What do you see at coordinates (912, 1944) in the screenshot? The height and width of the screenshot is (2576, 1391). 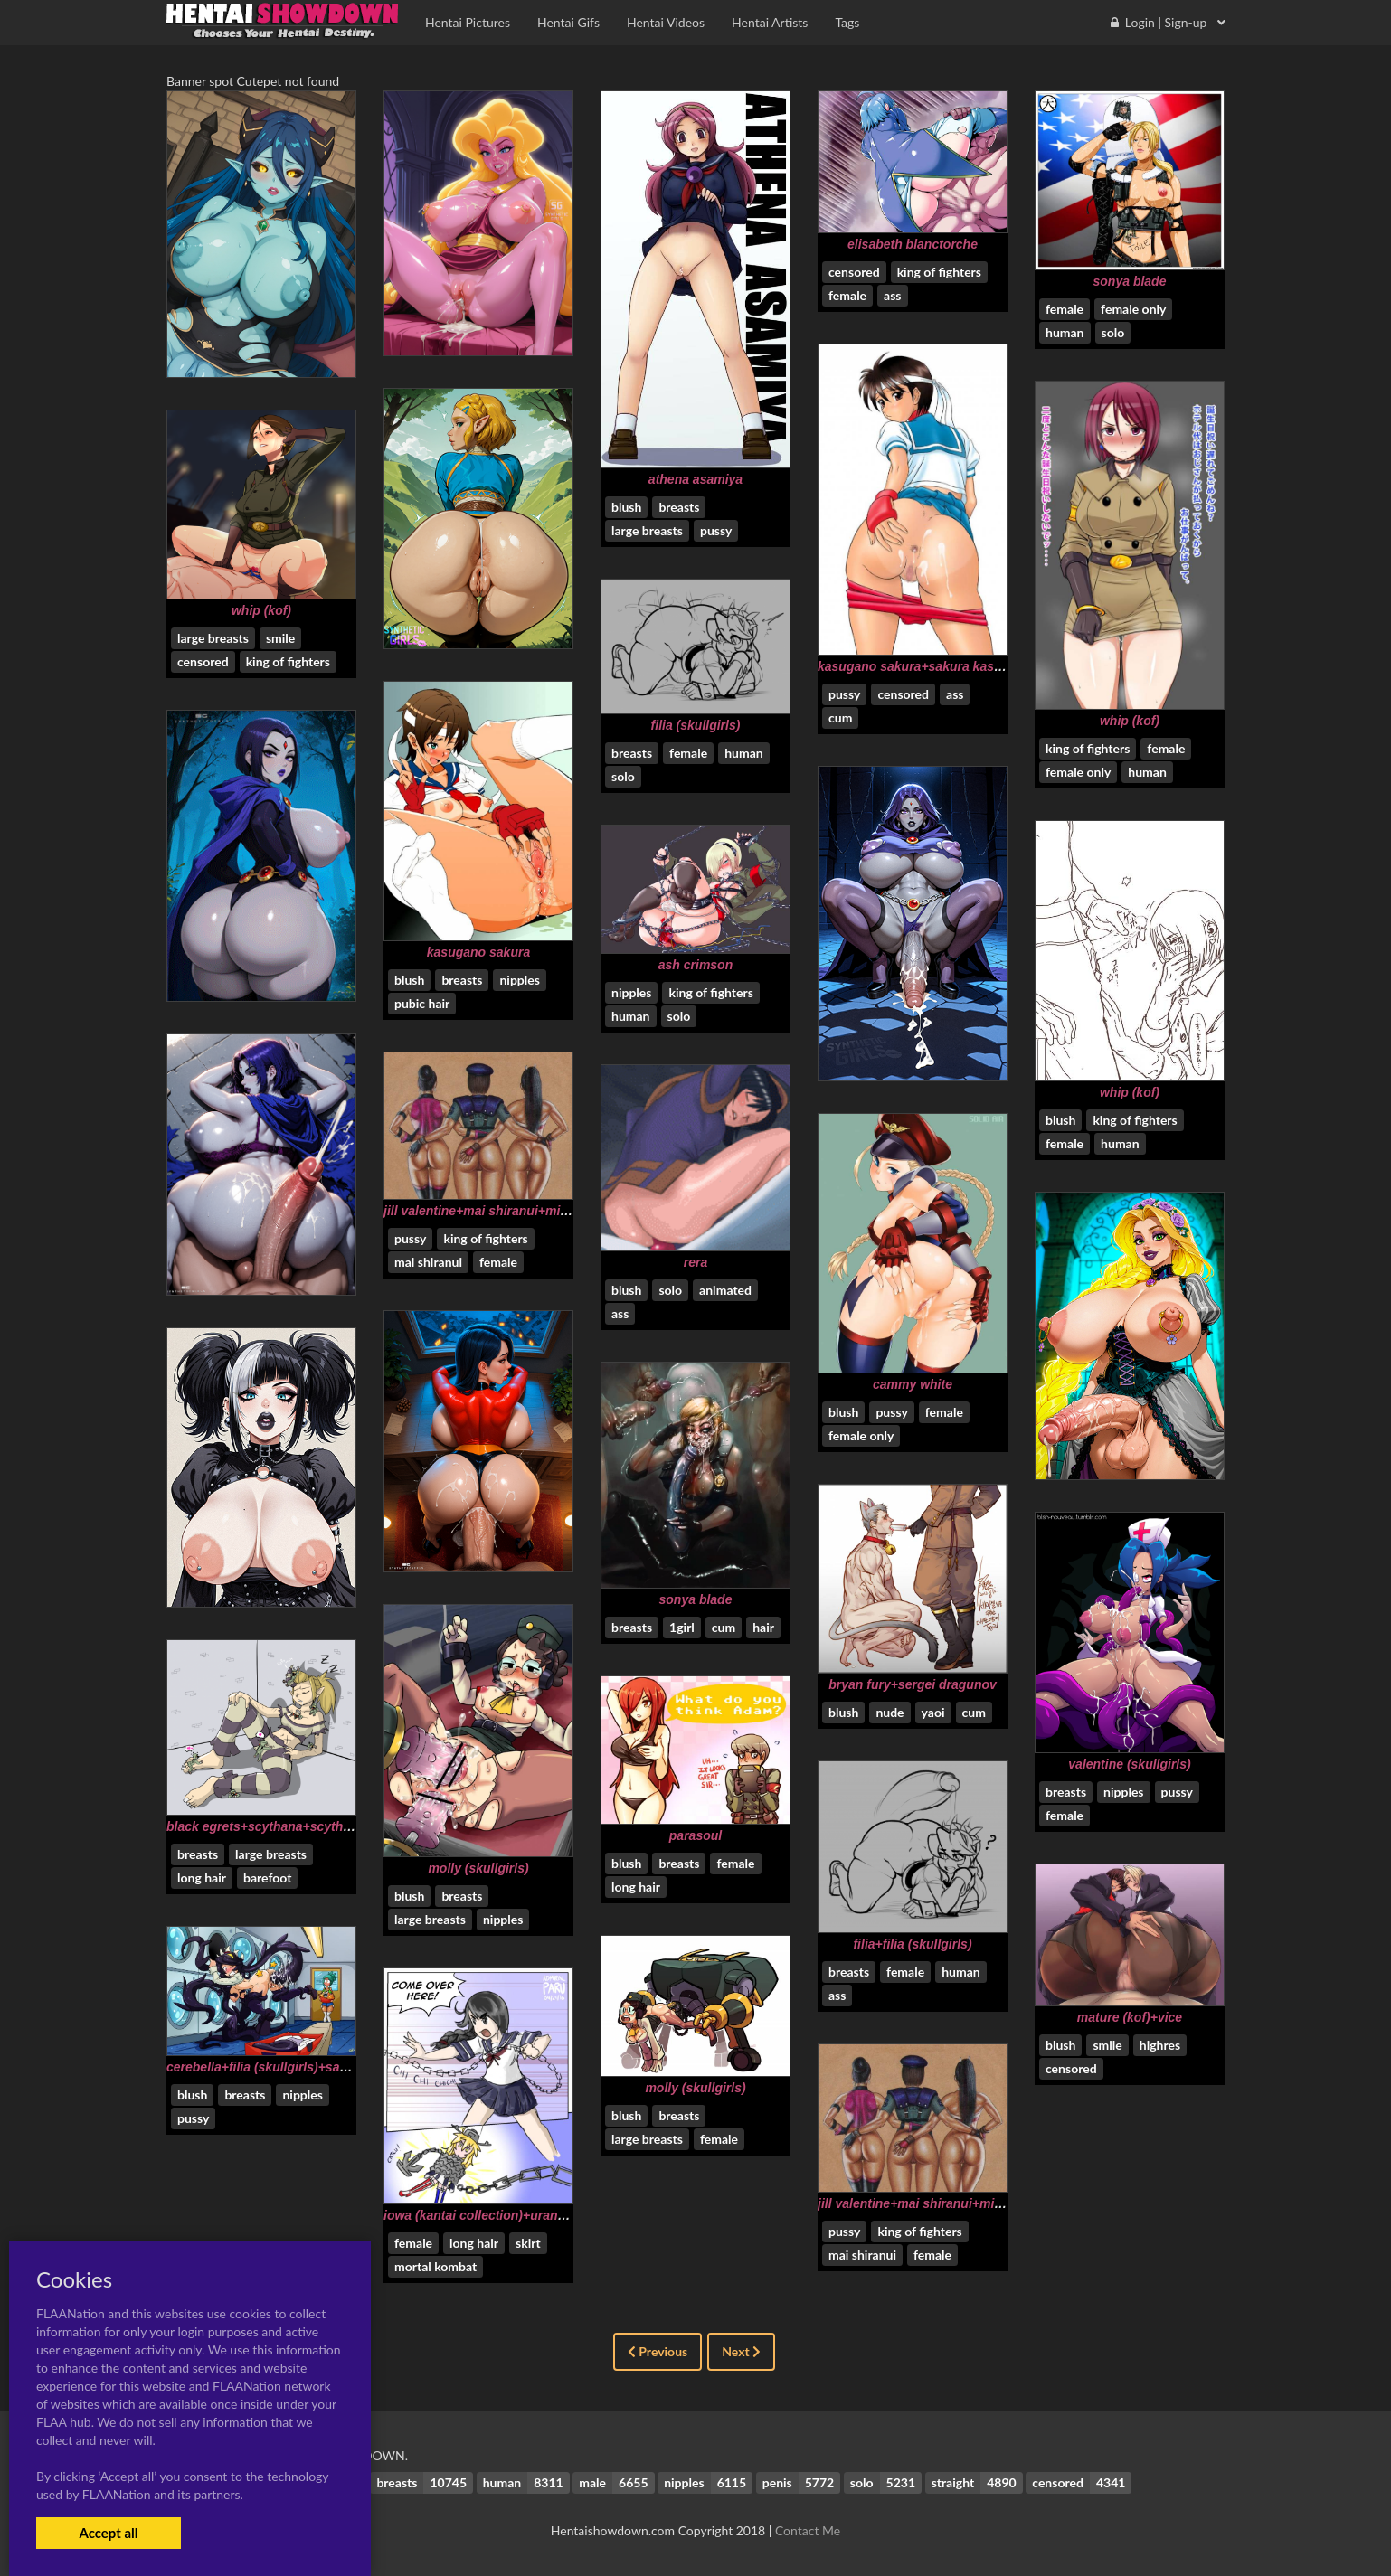 I see `filia+filia (skullgirls)` at bounding box center [912, 1944].